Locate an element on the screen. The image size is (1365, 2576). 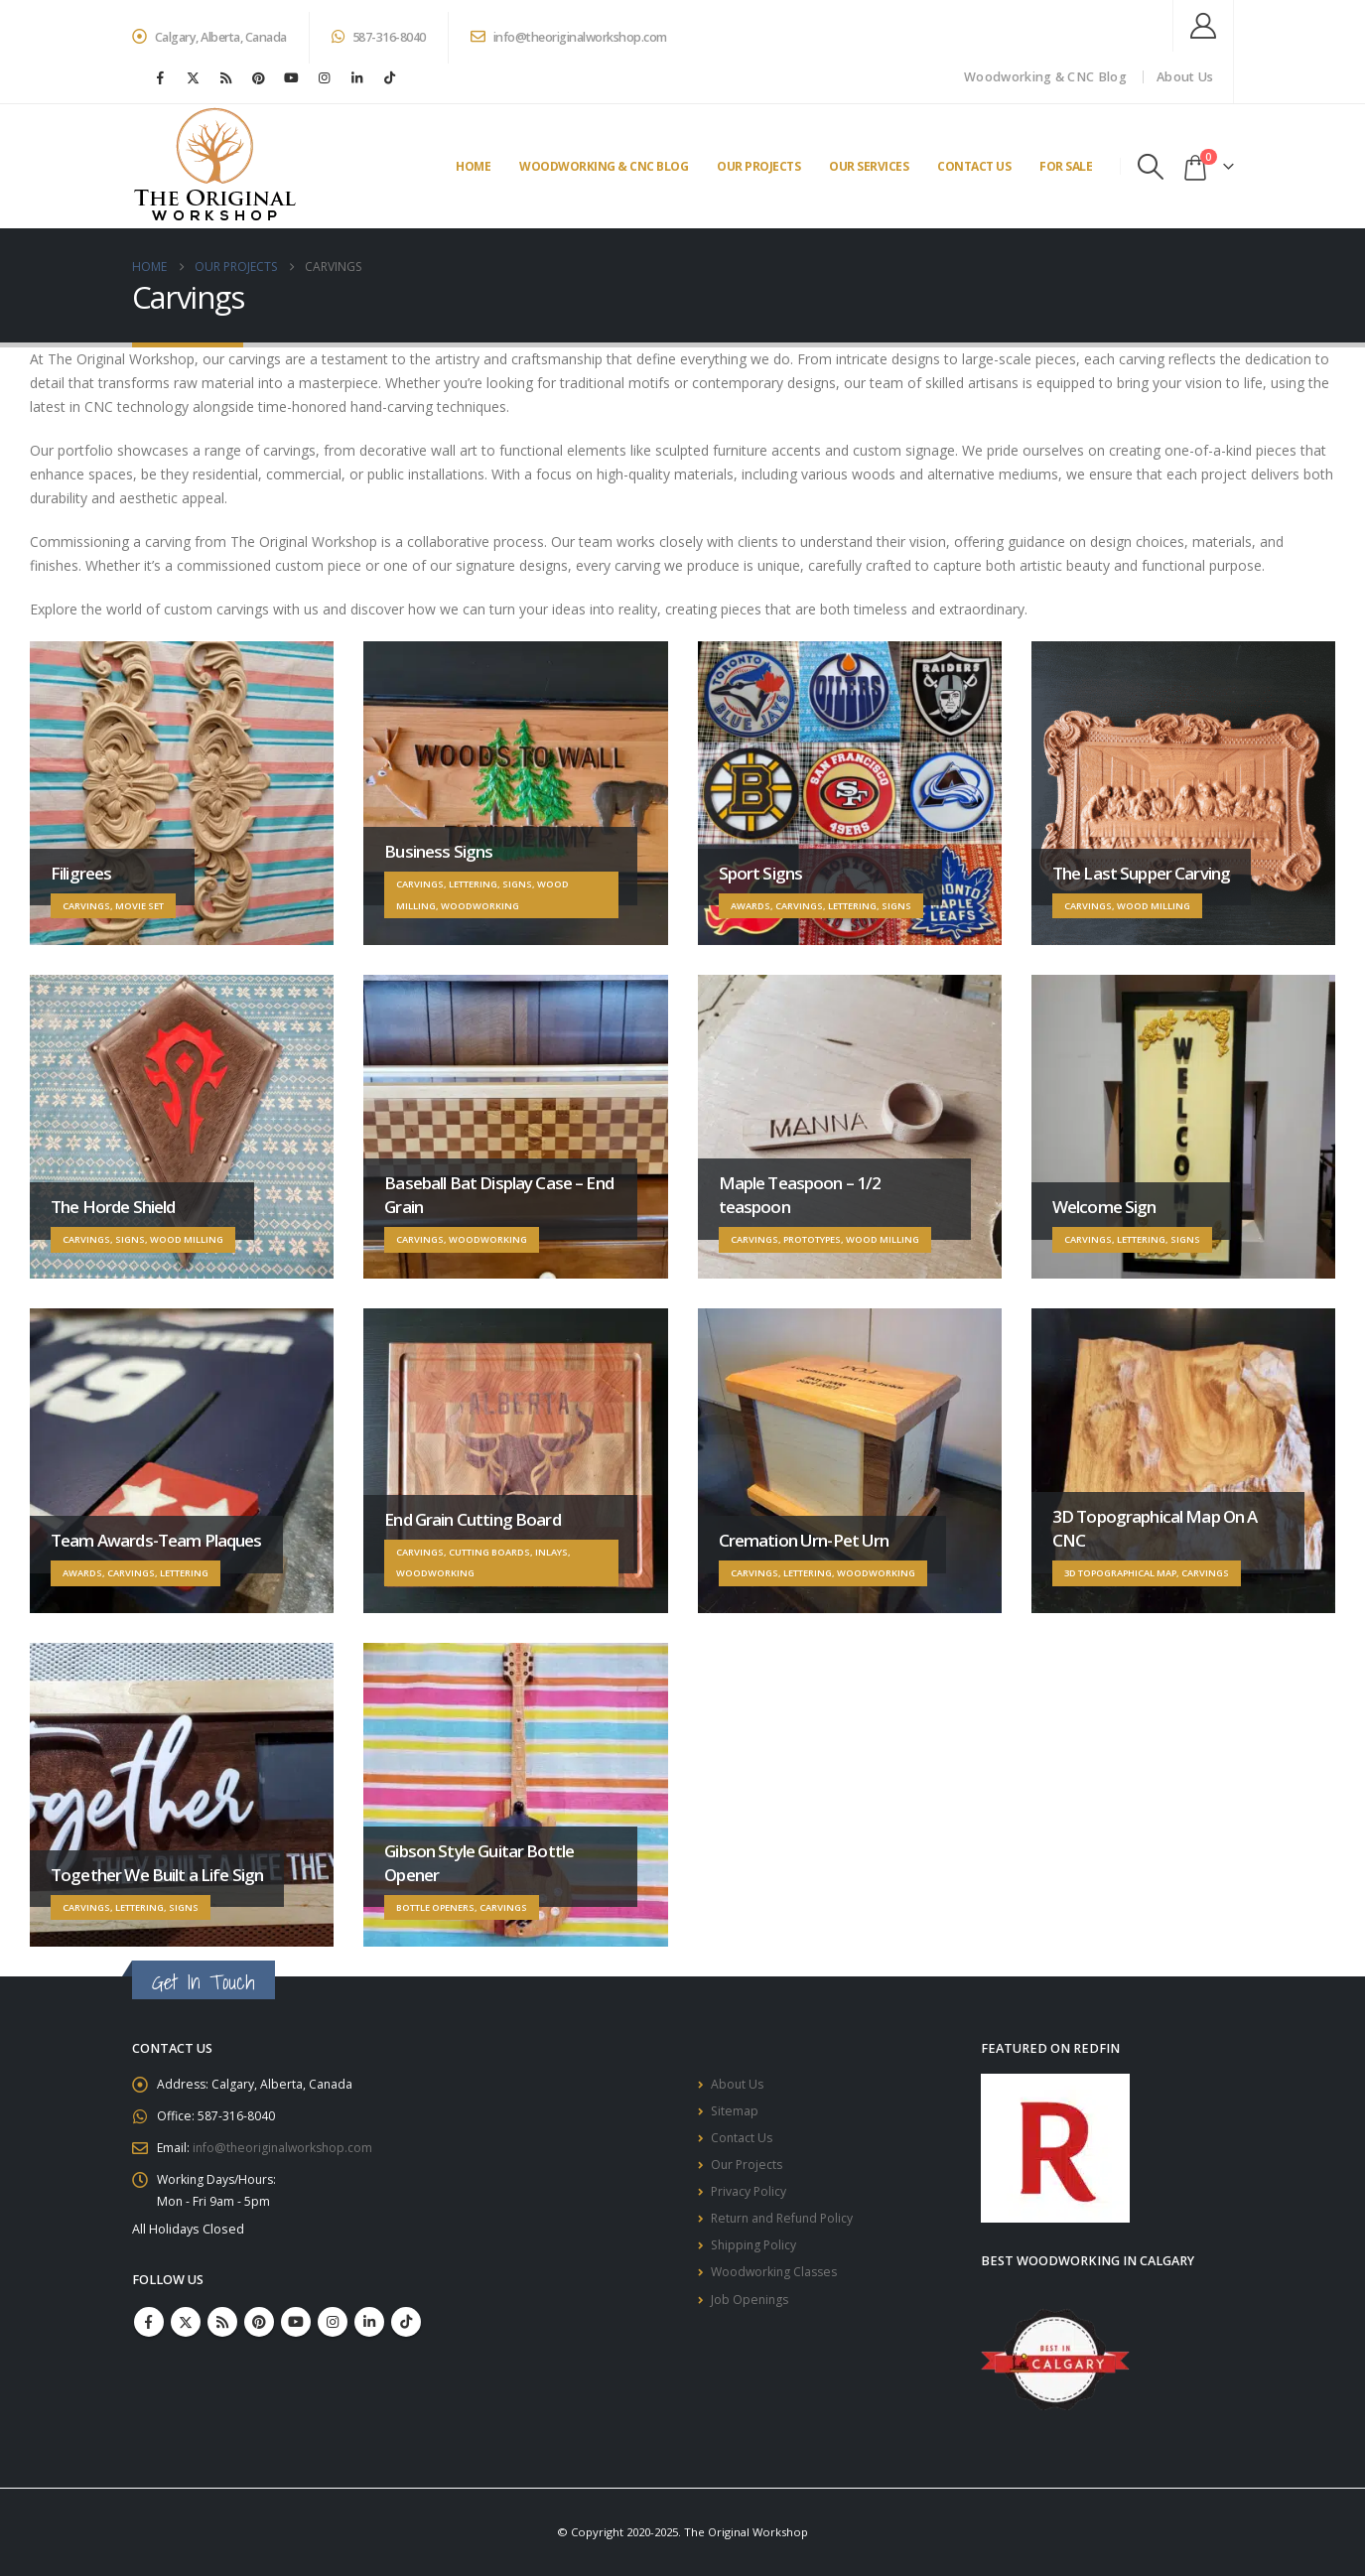
[button] is located at coordinates (1150, 167).